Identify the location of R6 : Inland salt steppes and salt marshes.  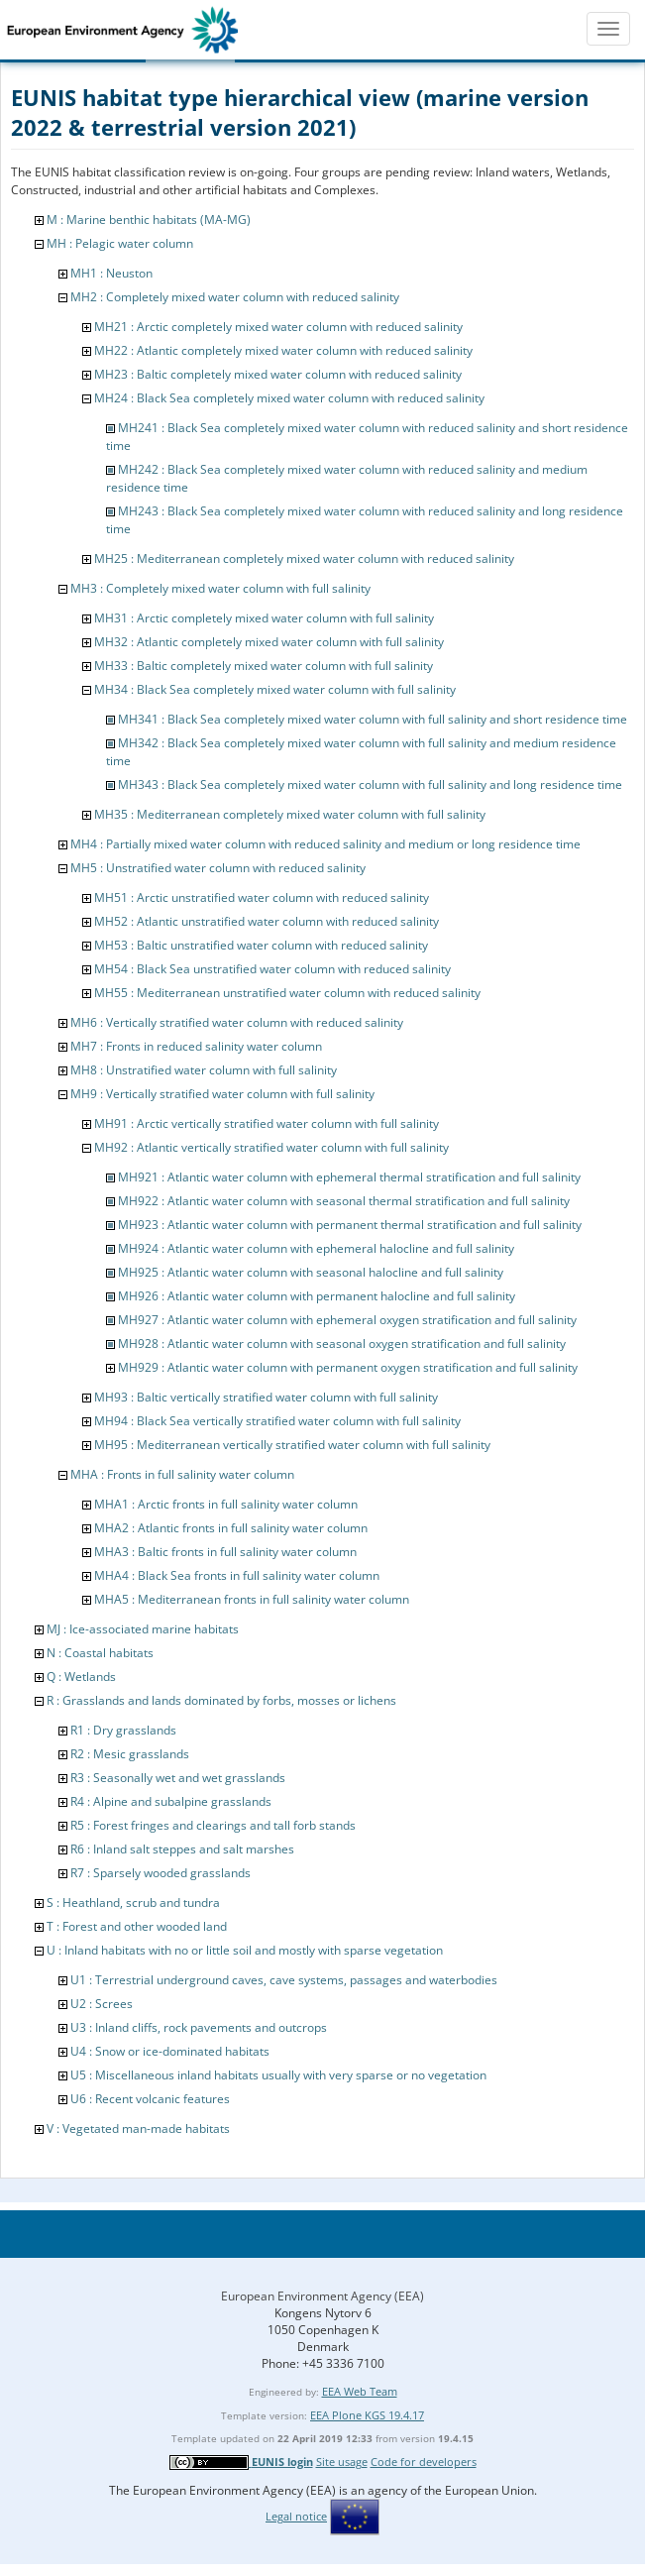
(182, 1849).